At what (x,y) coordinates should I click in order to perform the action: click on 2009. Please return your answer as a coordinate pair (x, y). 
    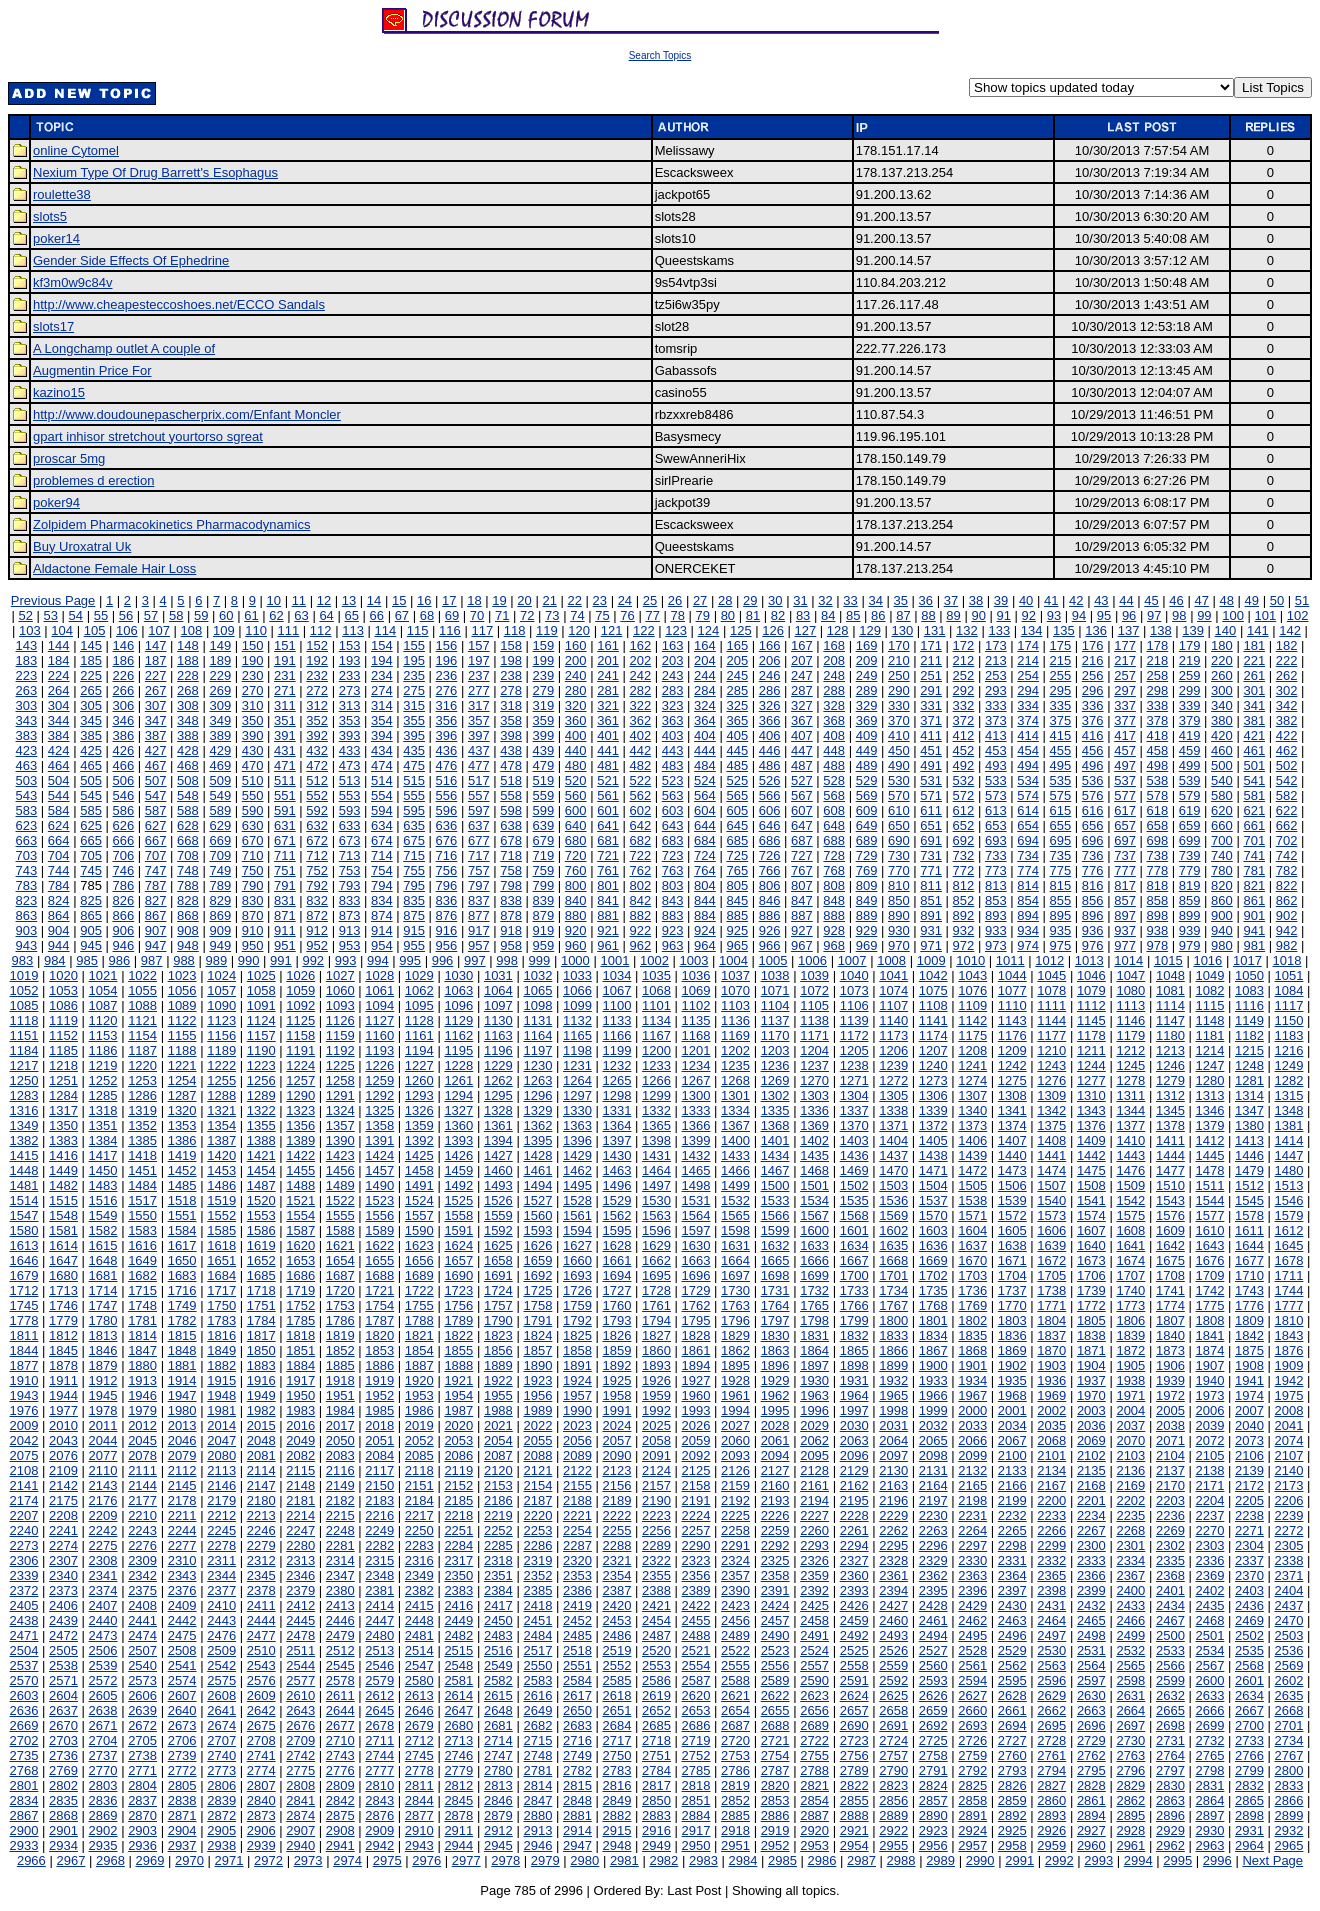
    Looking at the image, I should click on (24, 1425).